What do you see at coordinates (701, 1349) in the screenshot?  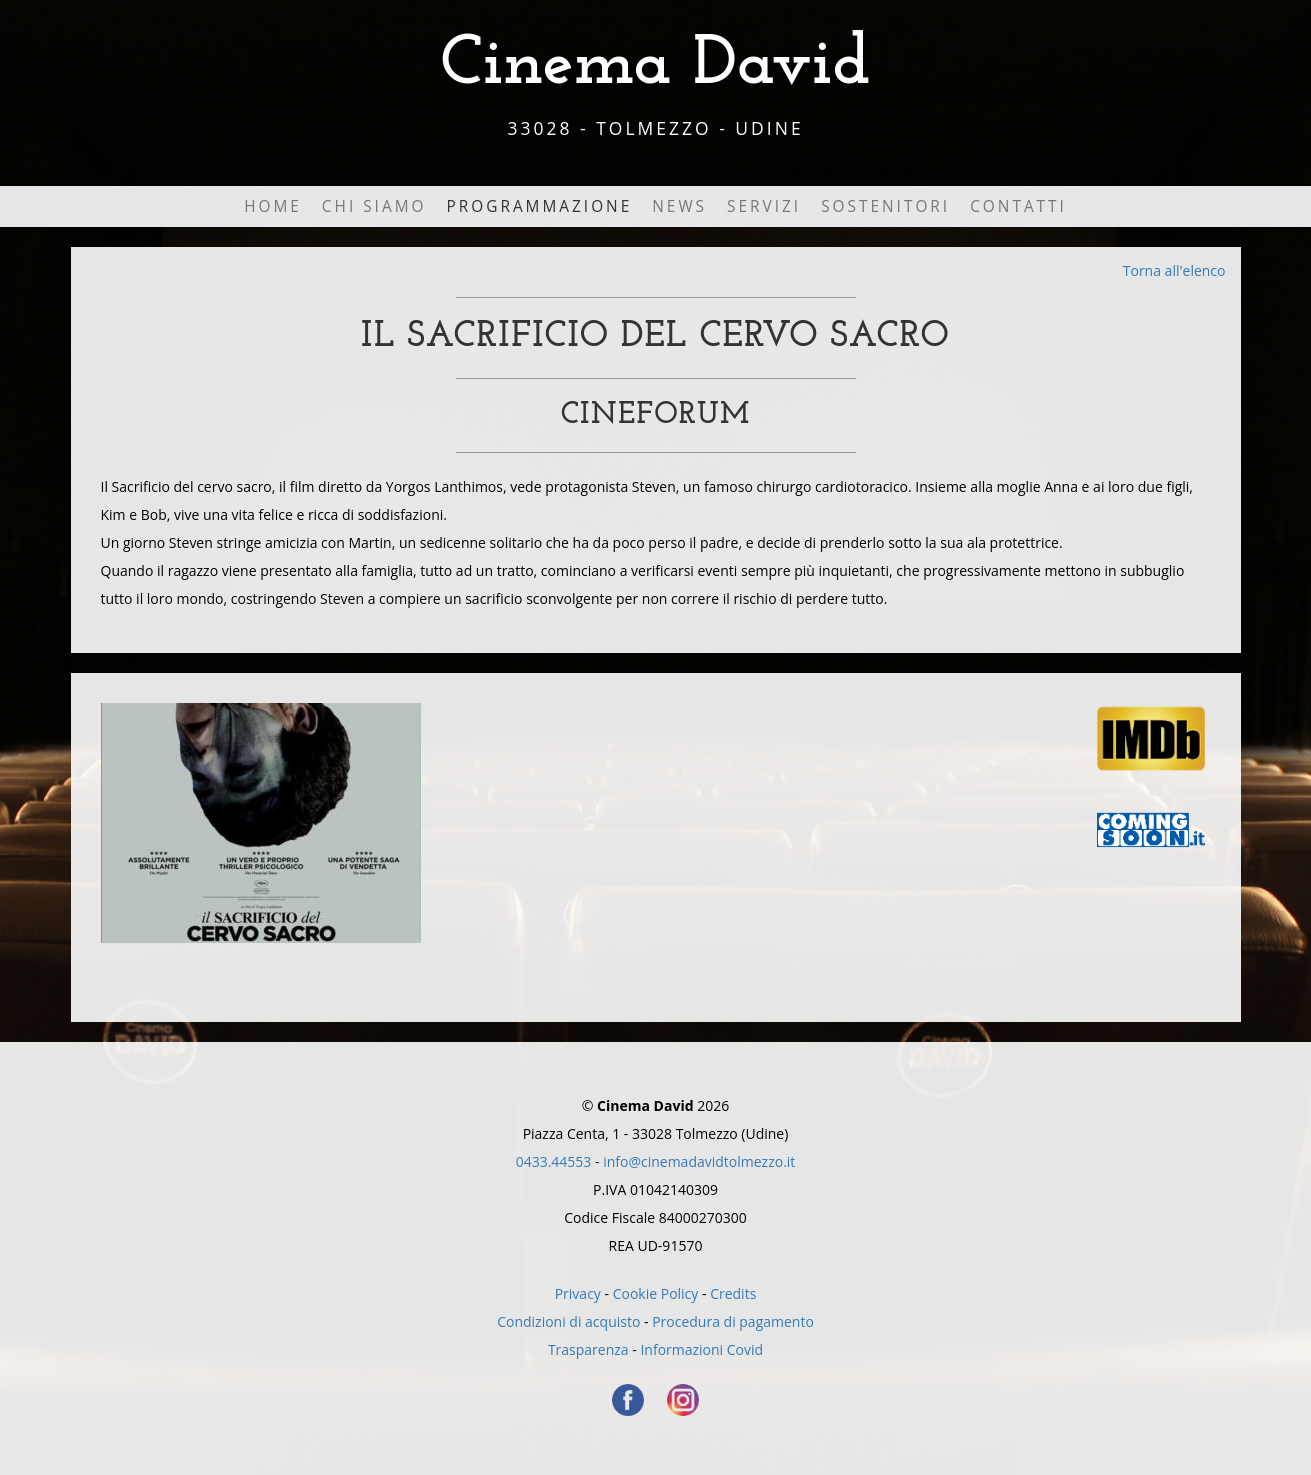 I see `Informazioni Covid` at bounding box center [701, 1349].